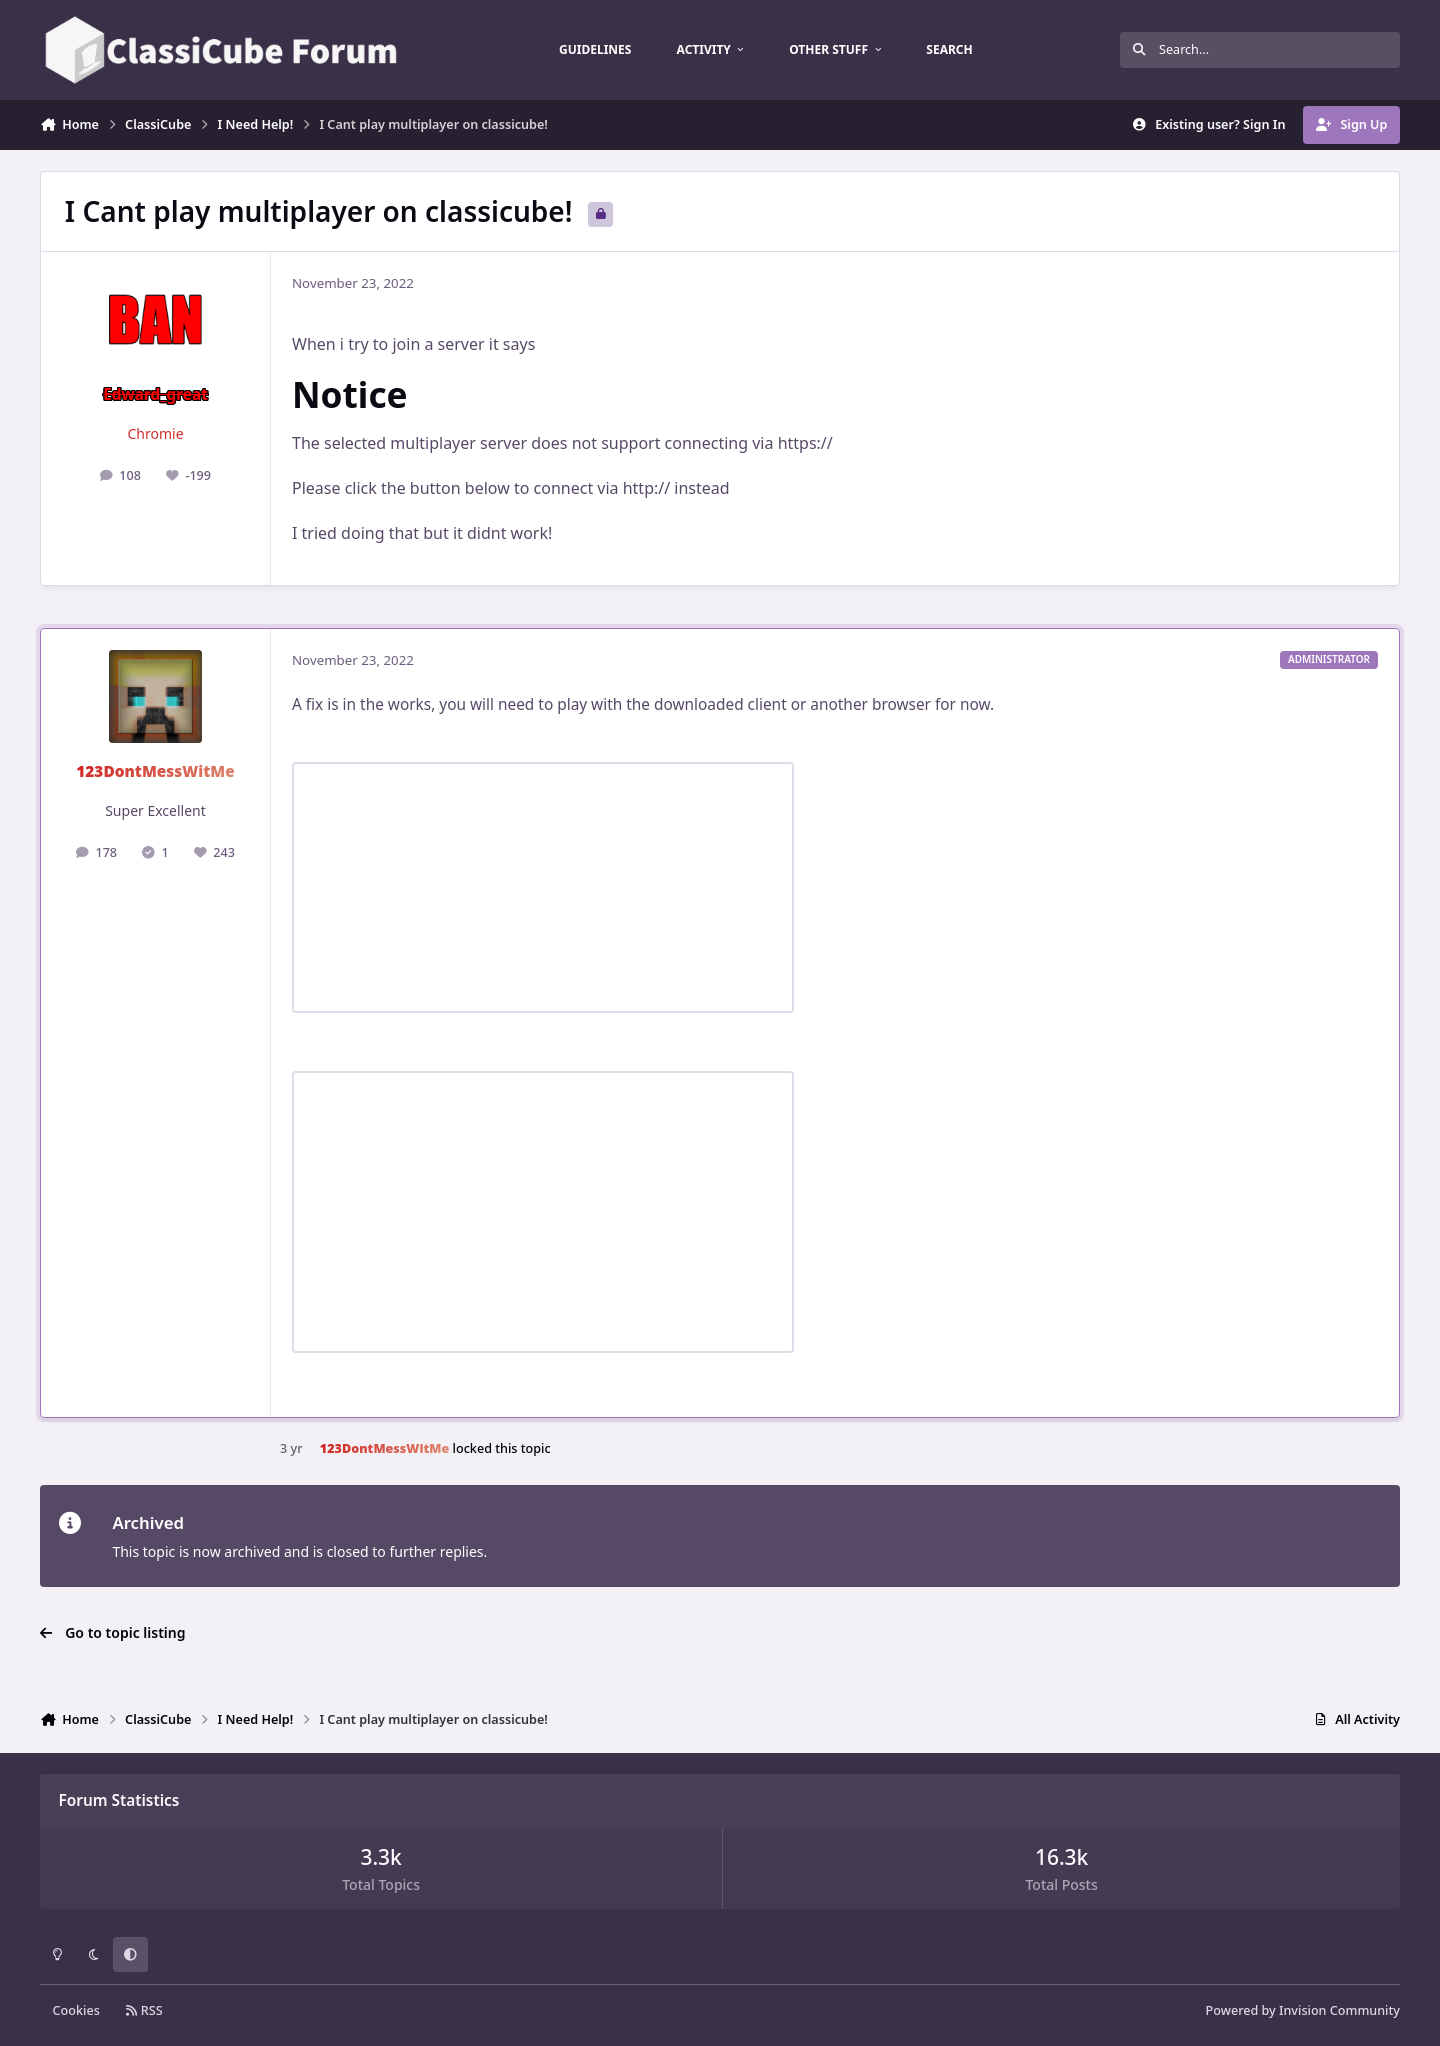 The width and height of the screenshot is (1440, 2046). Describe the element at coordinates (155, 771) in the screenshot. I see `123DontMessWitMe` at that location.